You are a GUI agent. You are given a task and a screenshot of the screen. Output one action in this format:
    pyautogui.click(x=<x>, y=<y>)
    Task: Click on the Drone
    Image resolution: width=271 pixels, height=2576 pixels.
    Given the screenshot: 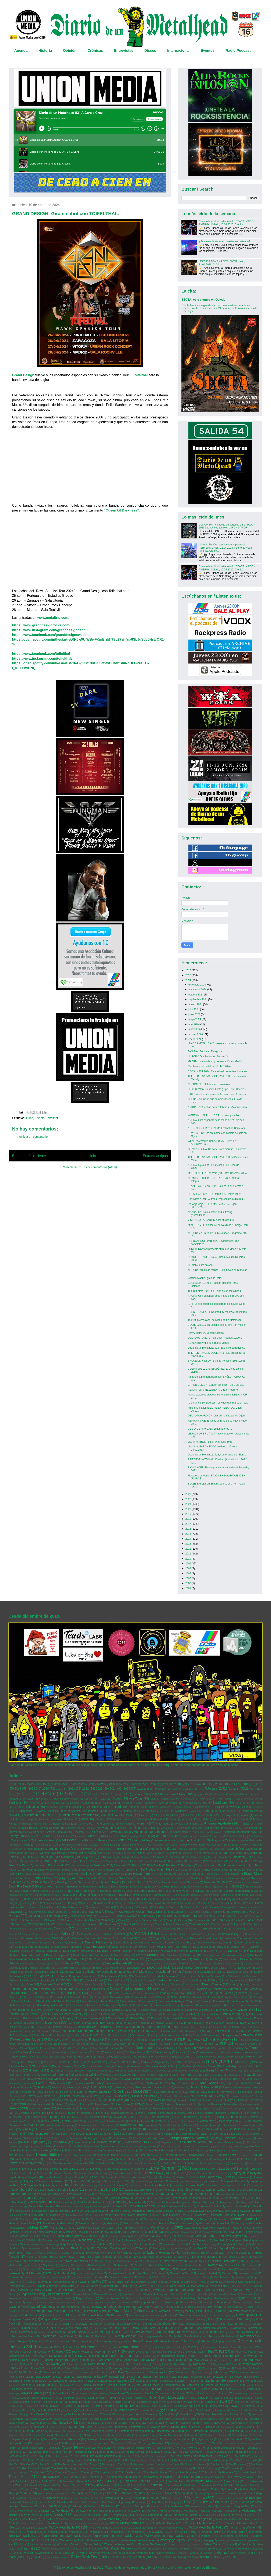 What is the action you would take?
    pyautogui.click(x=246, y=1984)
    